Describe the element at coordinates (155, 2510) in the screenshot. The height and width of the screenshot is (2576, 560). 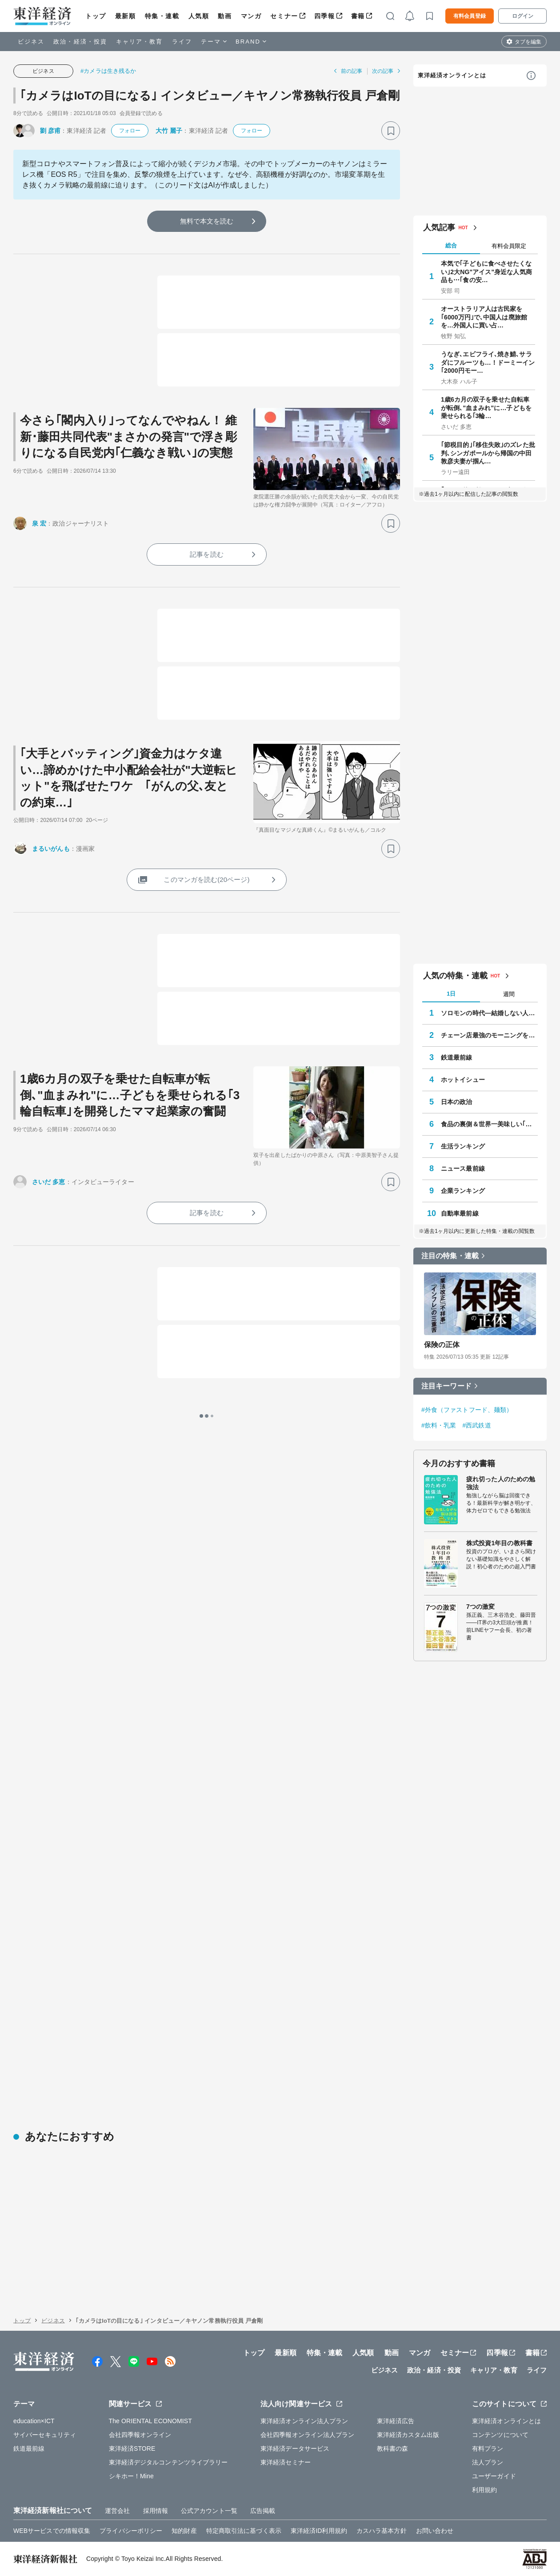
I see `採用情報` at that location.